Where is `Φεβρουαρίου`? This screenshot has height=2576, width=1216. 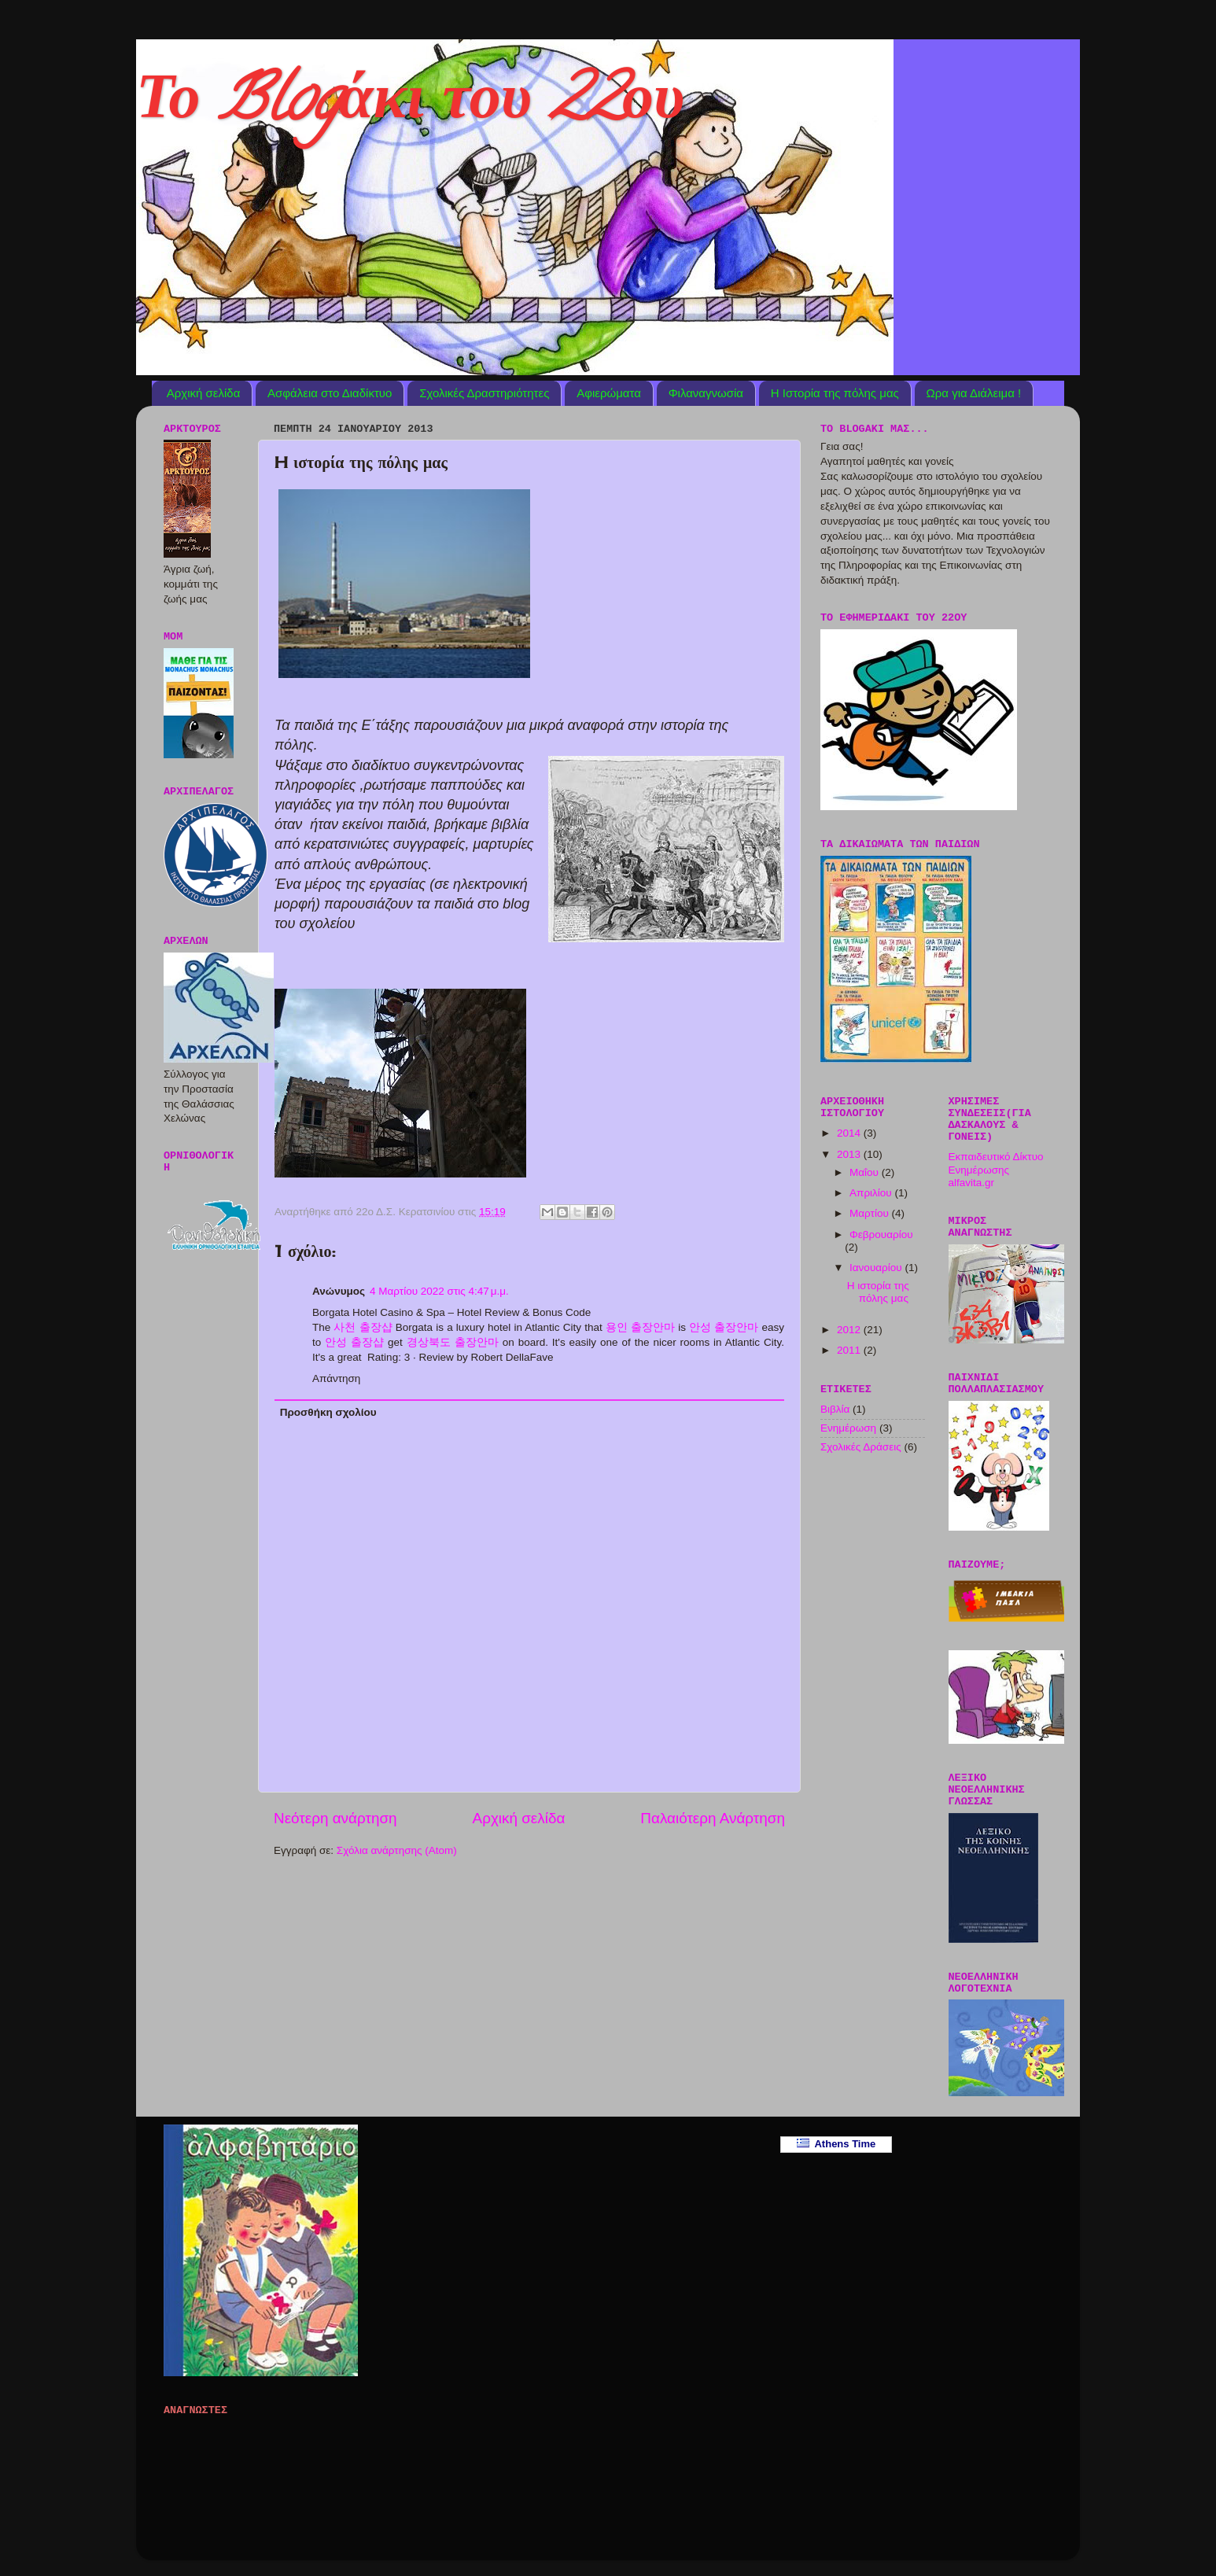
Φεβρουαρίου is located at coordinates (881, 1234).